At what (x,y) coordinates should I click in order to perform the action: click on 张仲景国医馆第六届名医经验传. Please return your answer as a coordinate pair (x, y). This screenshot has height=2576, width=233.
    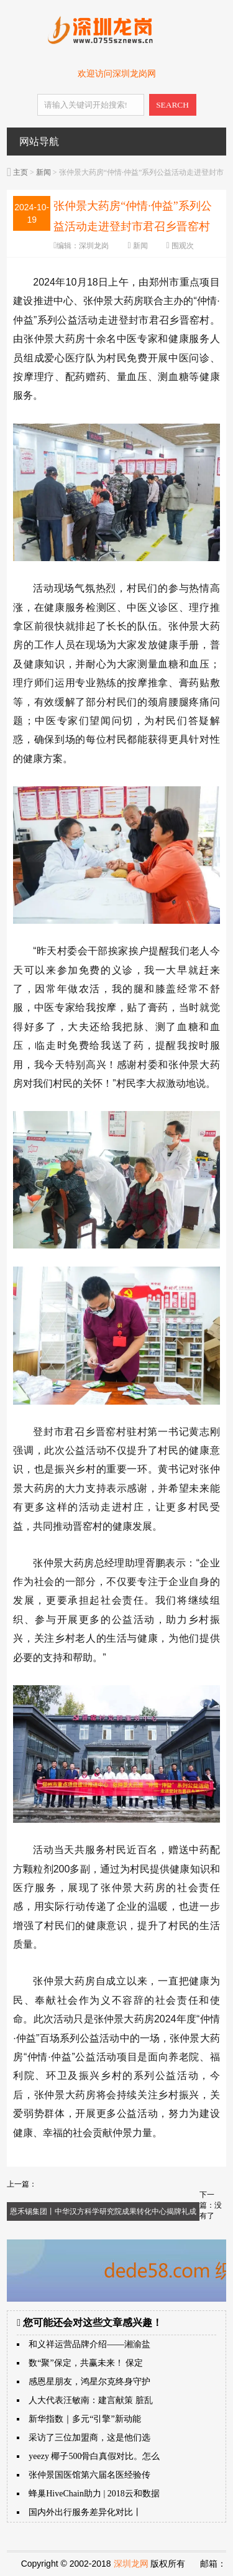
    Looking at the image, I should click on (89, 2475).